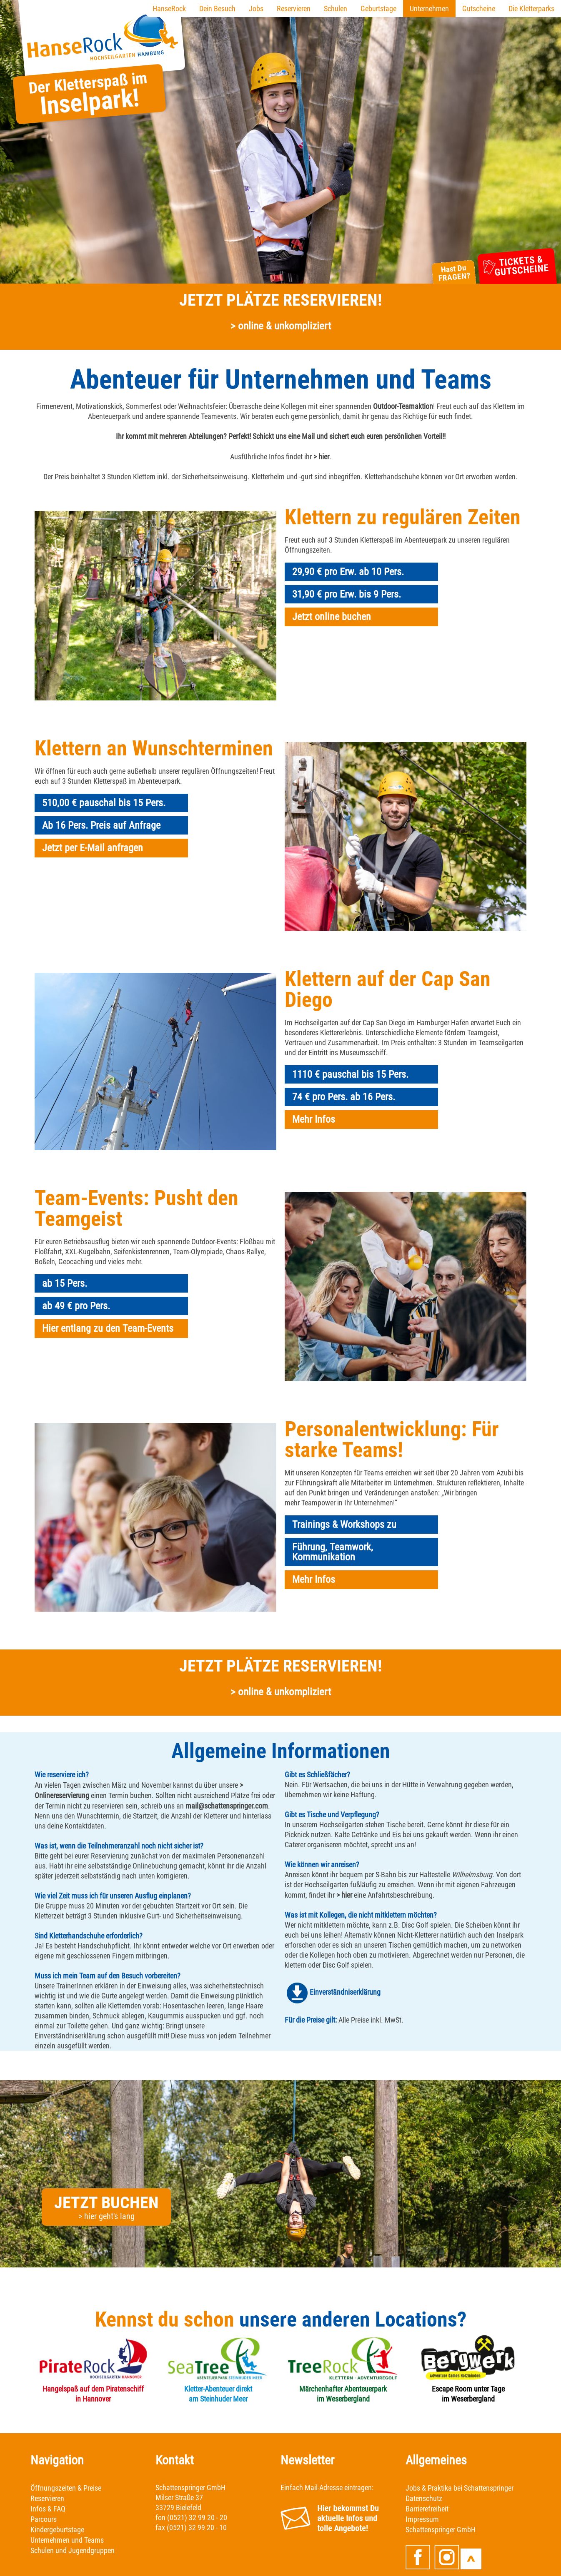  What do you see at coordinates (378, 8) in the screenshot?
I see `Geburtstage` at bounding box center [378, 8].